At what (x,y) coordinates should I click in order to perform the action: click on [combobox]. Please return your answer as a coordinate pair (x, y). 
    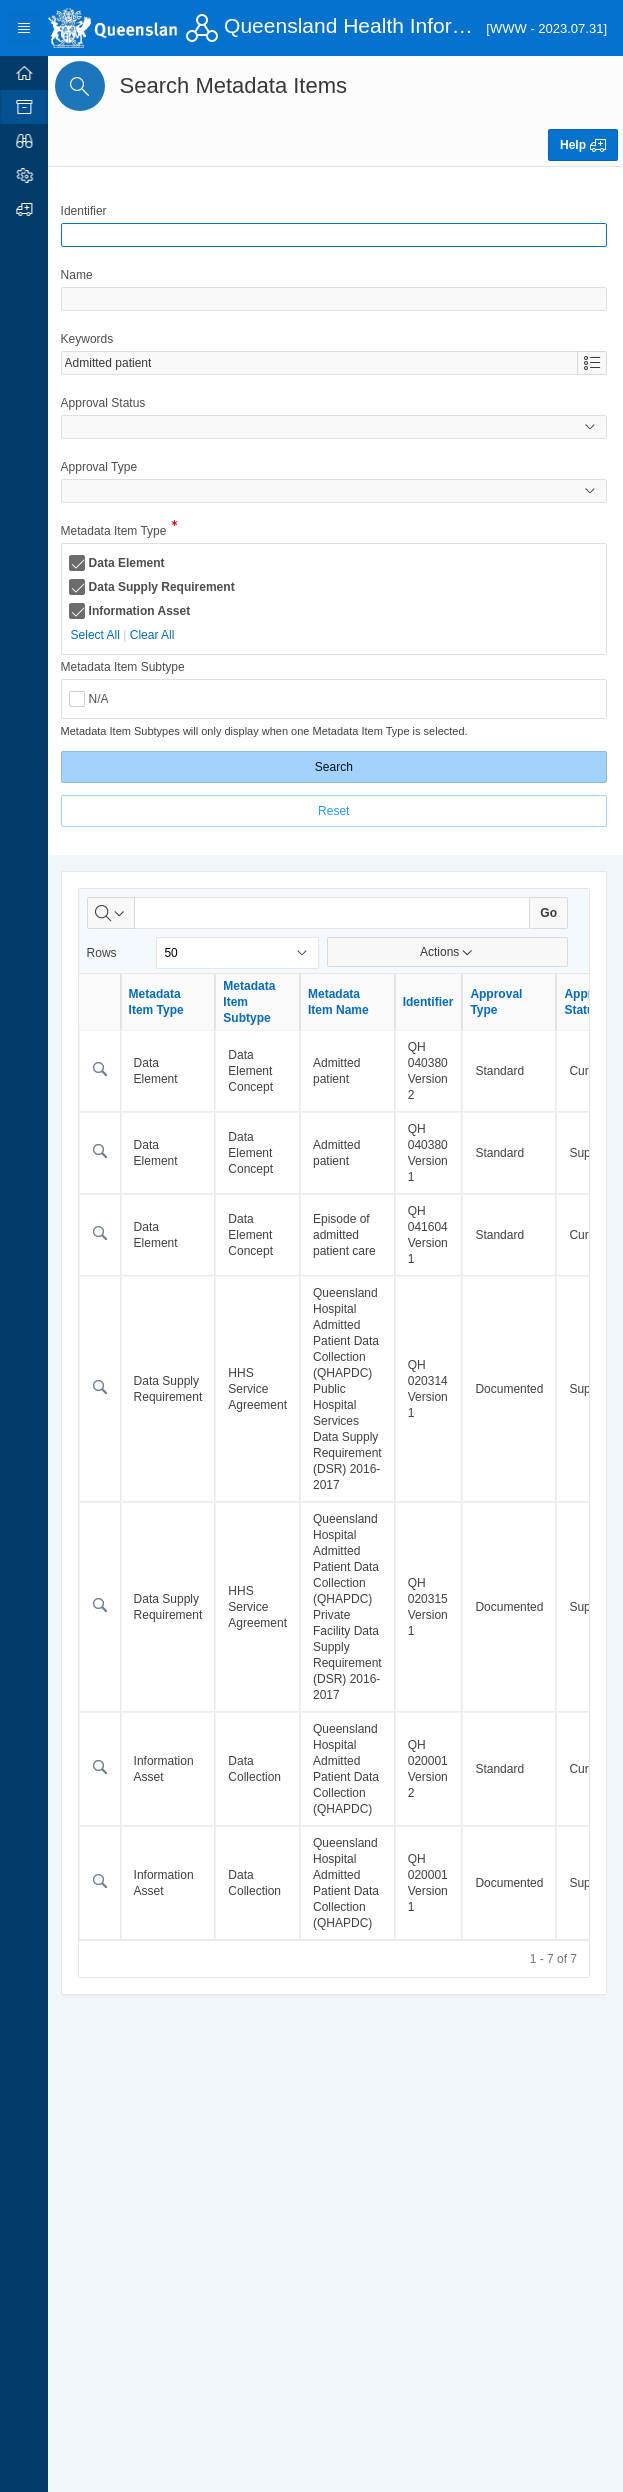
    Looking at the image, I should click on (321, 363).